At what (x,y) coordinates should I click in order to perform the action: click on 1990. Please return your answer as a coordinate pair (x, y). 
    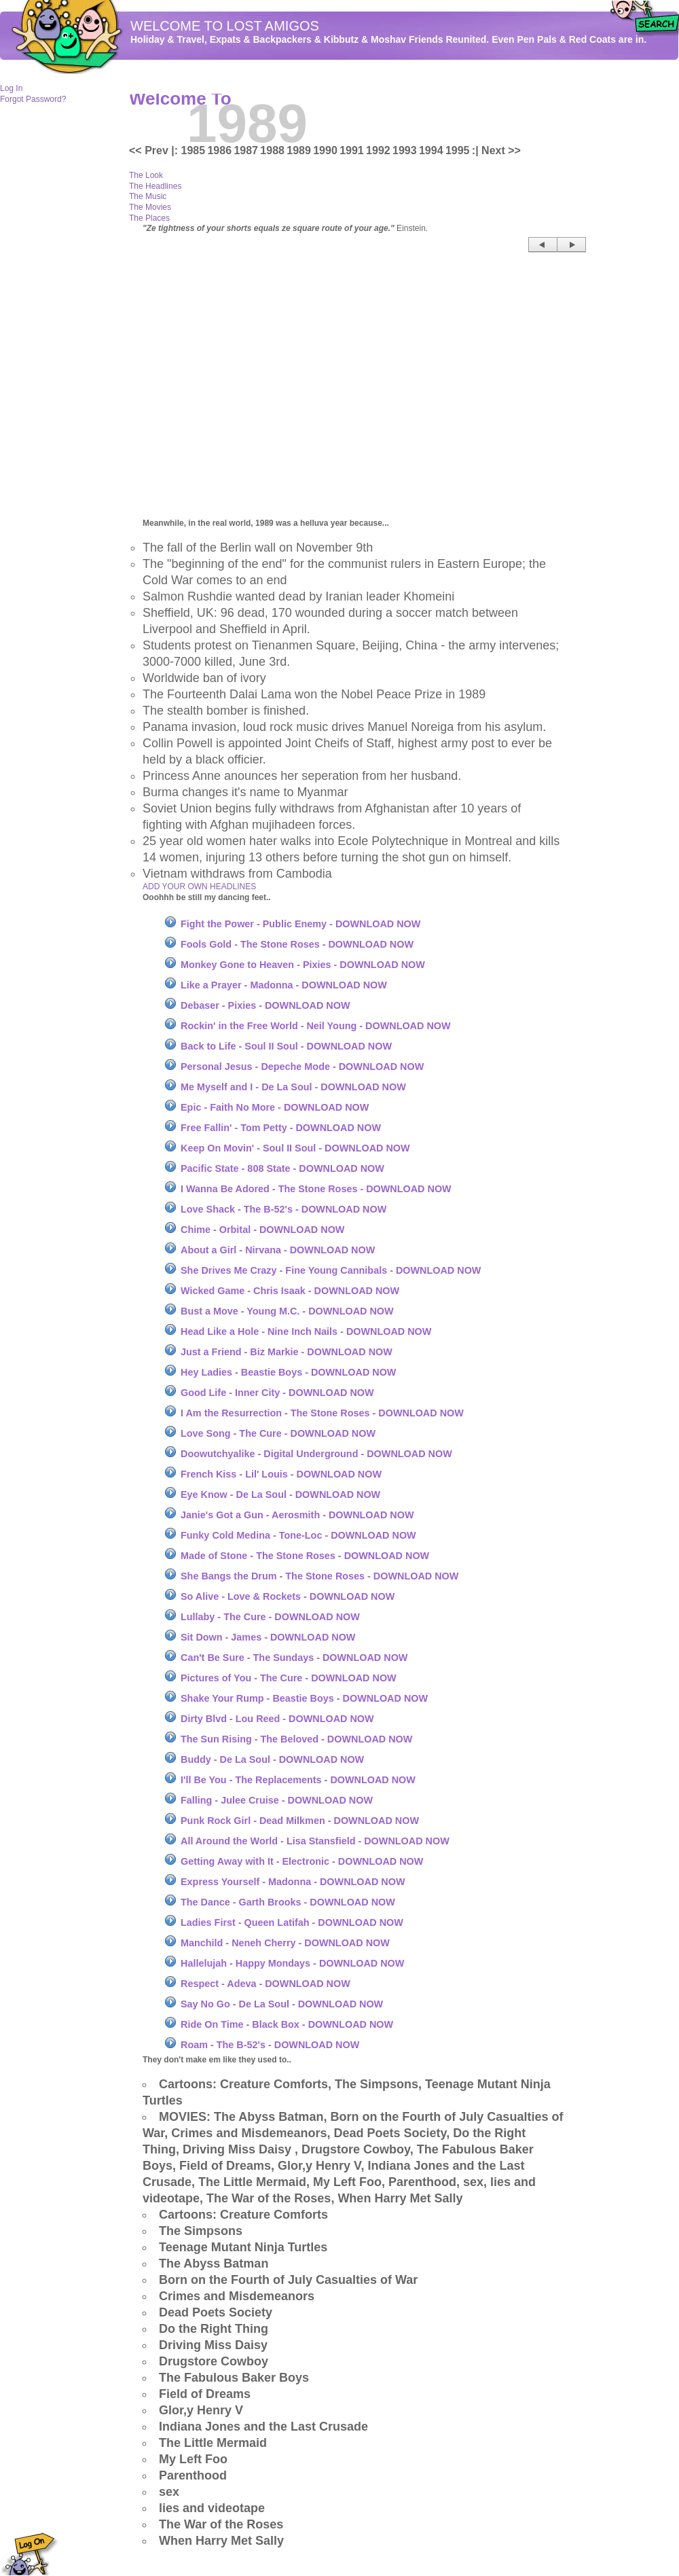
    Looking at the image, I should click on (325, 150).